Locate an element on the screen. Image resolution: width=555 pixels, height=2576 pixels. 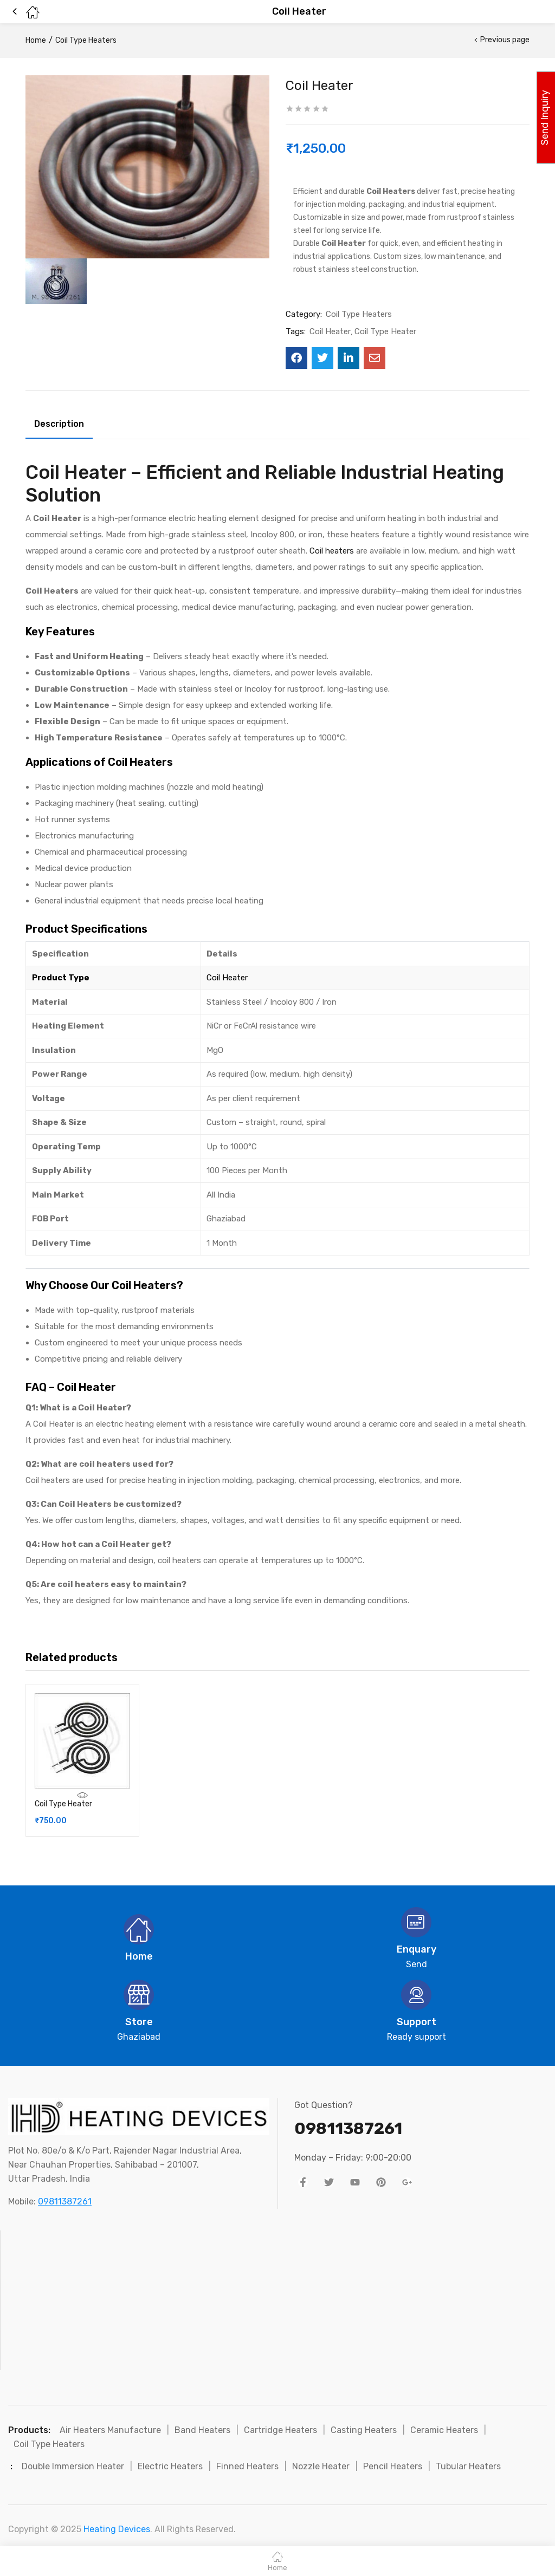
Casting Heaters is located at coordinates (364, 2430).